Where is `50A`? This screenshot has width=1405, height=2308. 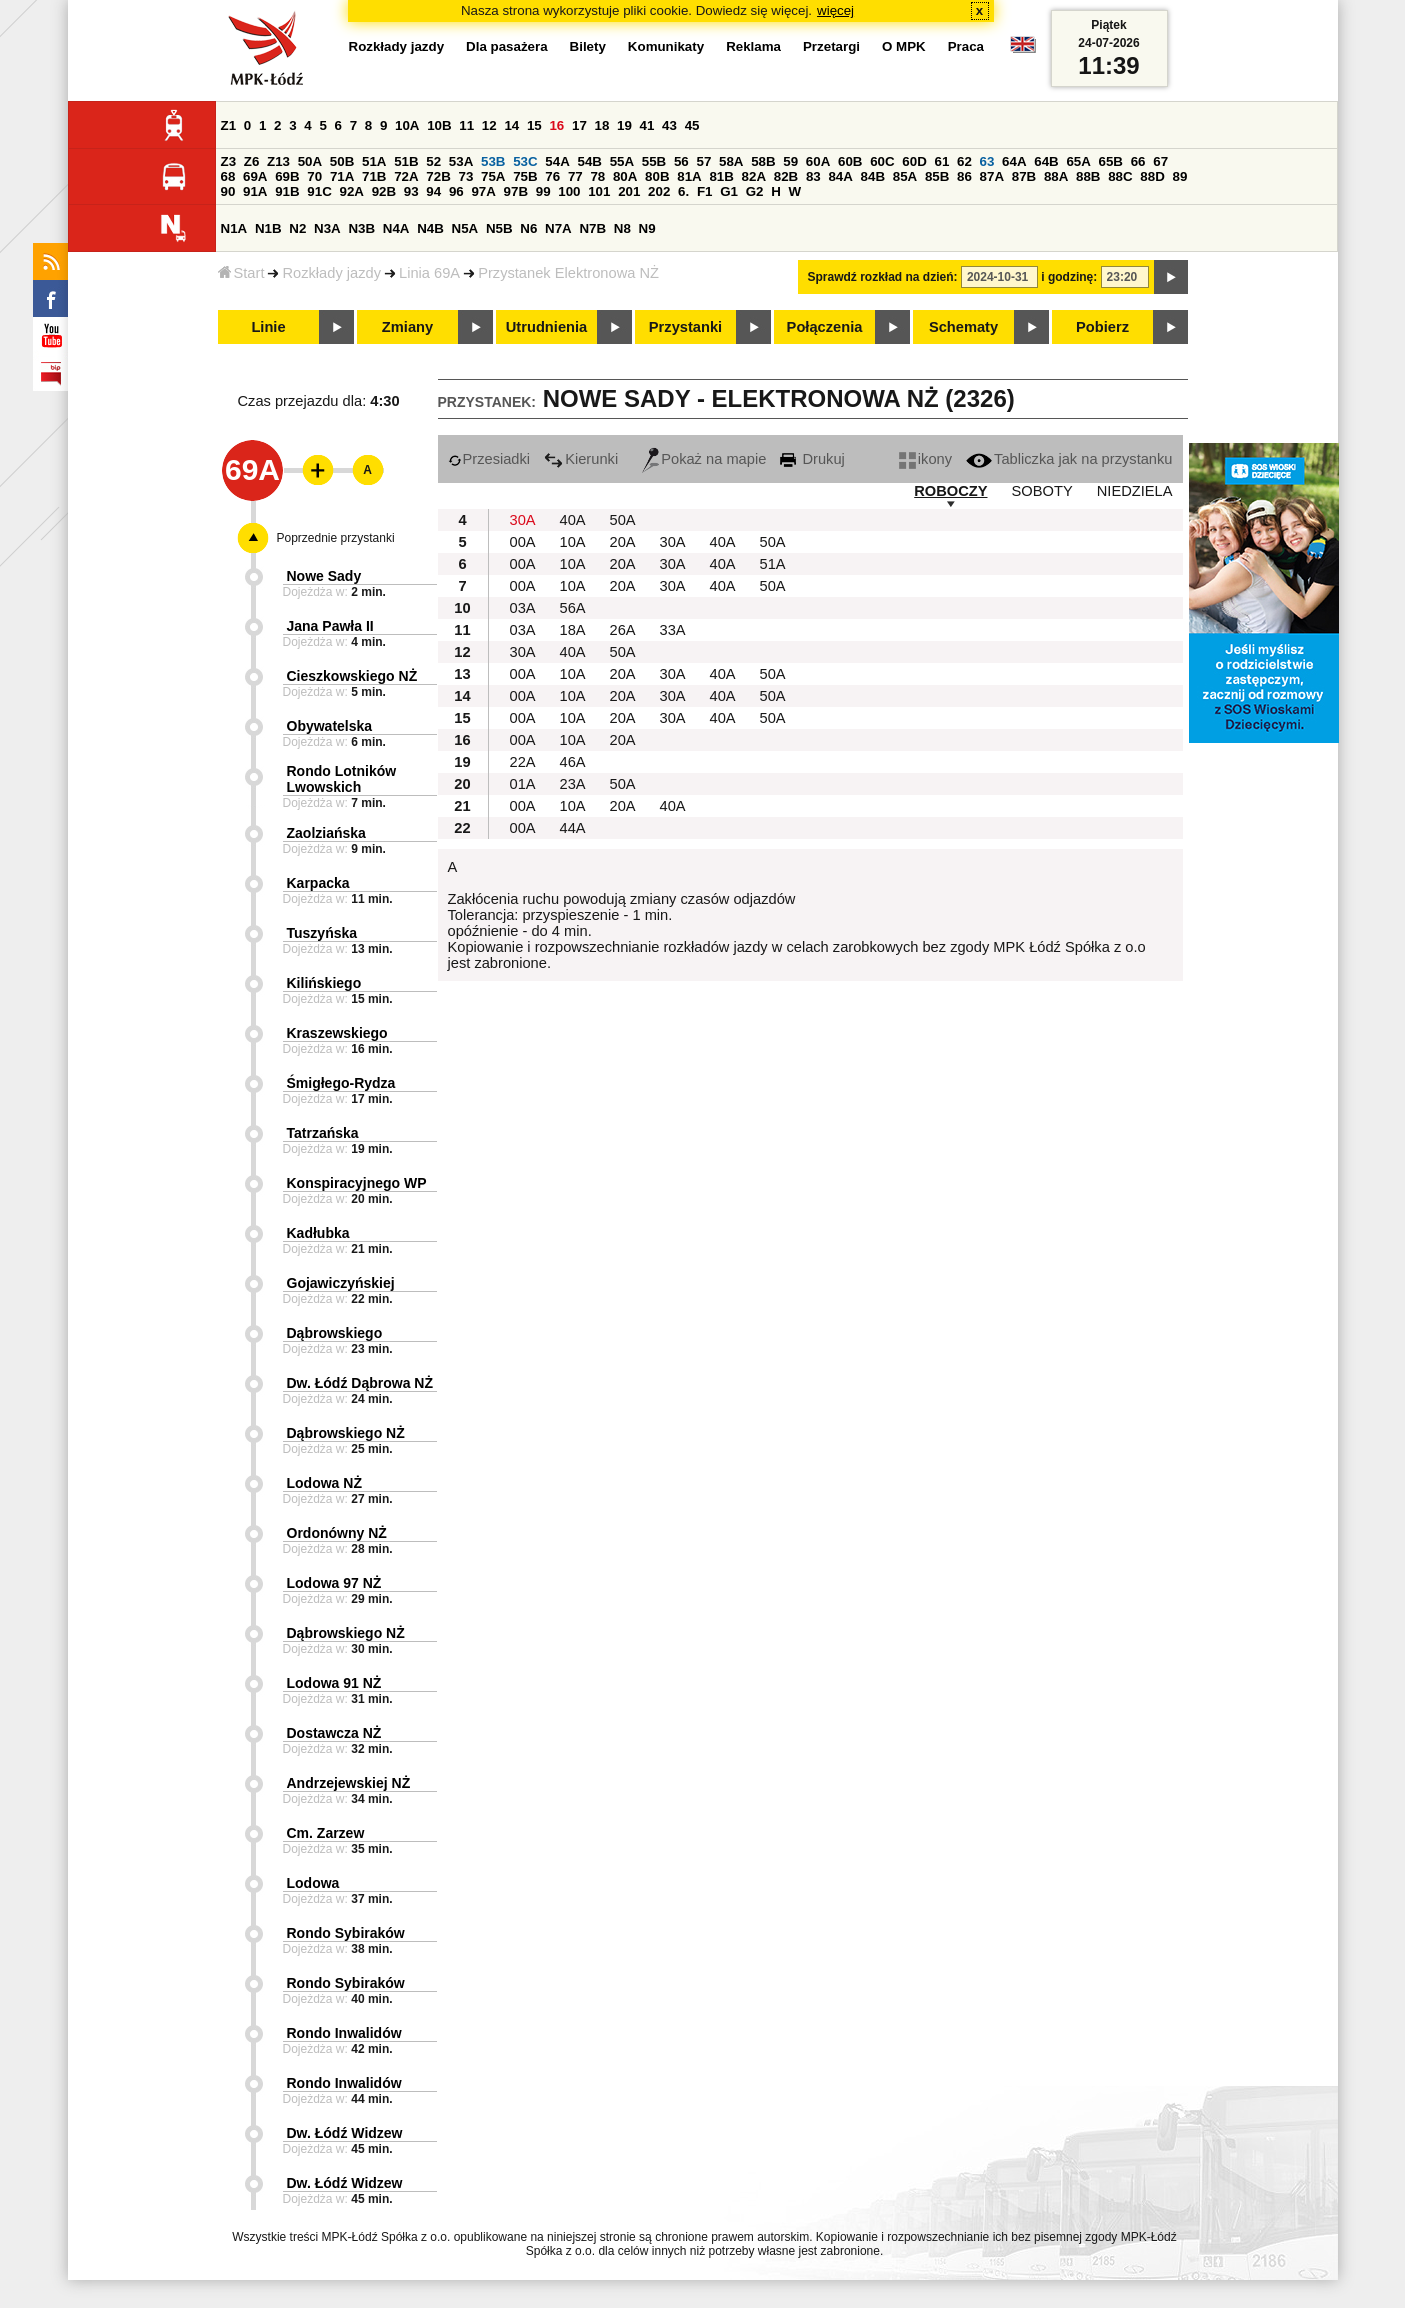
50A is located at coordinates (310, 161).